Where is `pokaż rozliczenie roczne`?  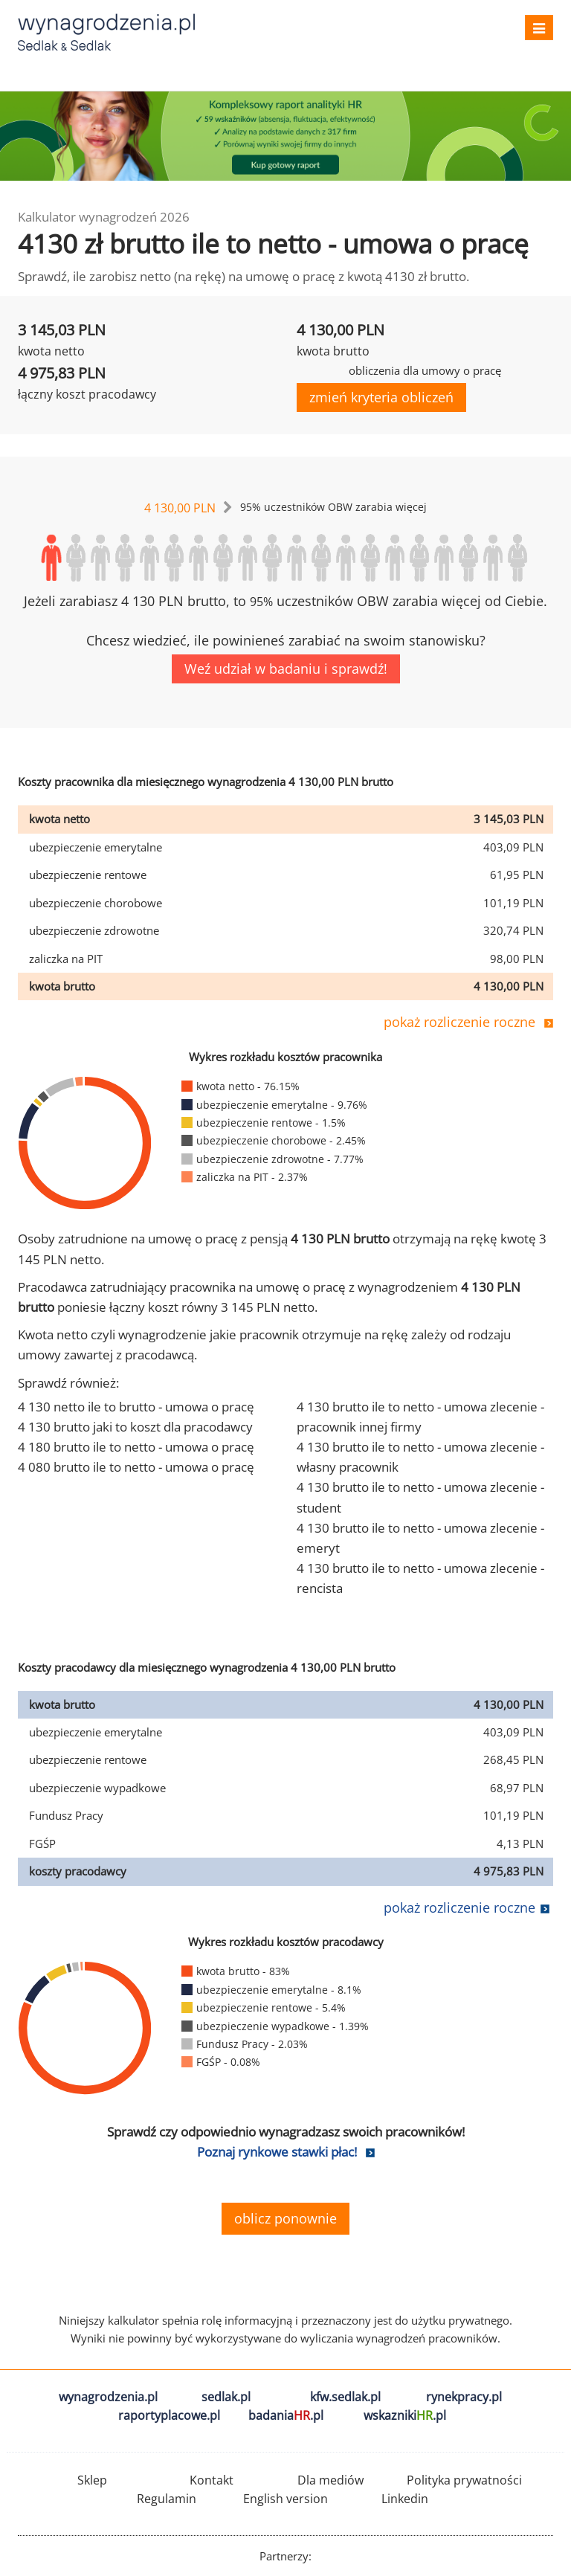
pokaż rozliczenie roczne is located at coordinates (459, 1022).